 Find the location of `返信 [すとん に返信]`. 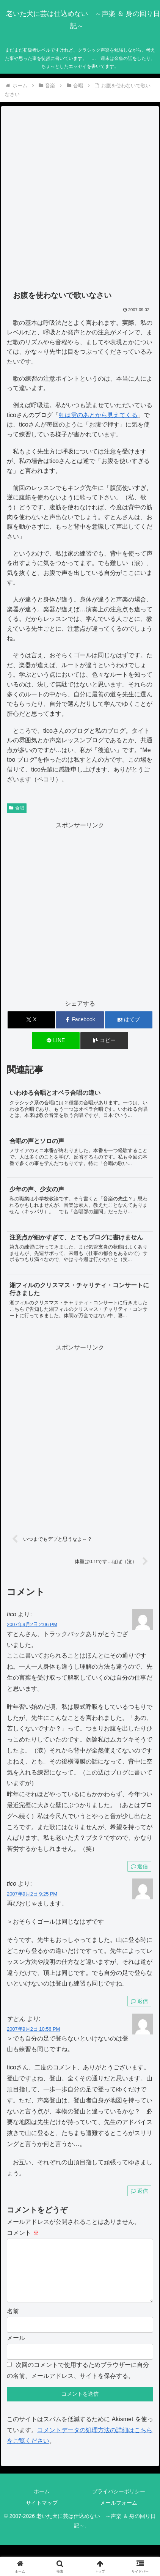

返信 [すとん に返信] is located at coordinates (139, 2191).